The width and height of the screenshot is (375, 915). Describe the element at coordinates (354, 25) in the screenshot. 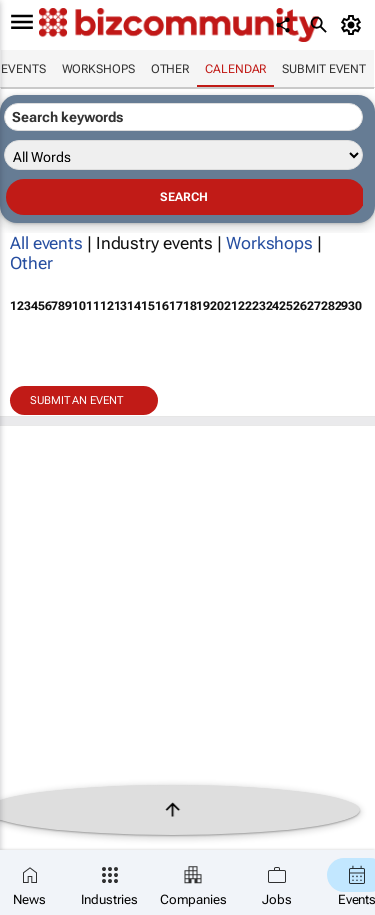

I see `[MyAccount]` at that location.